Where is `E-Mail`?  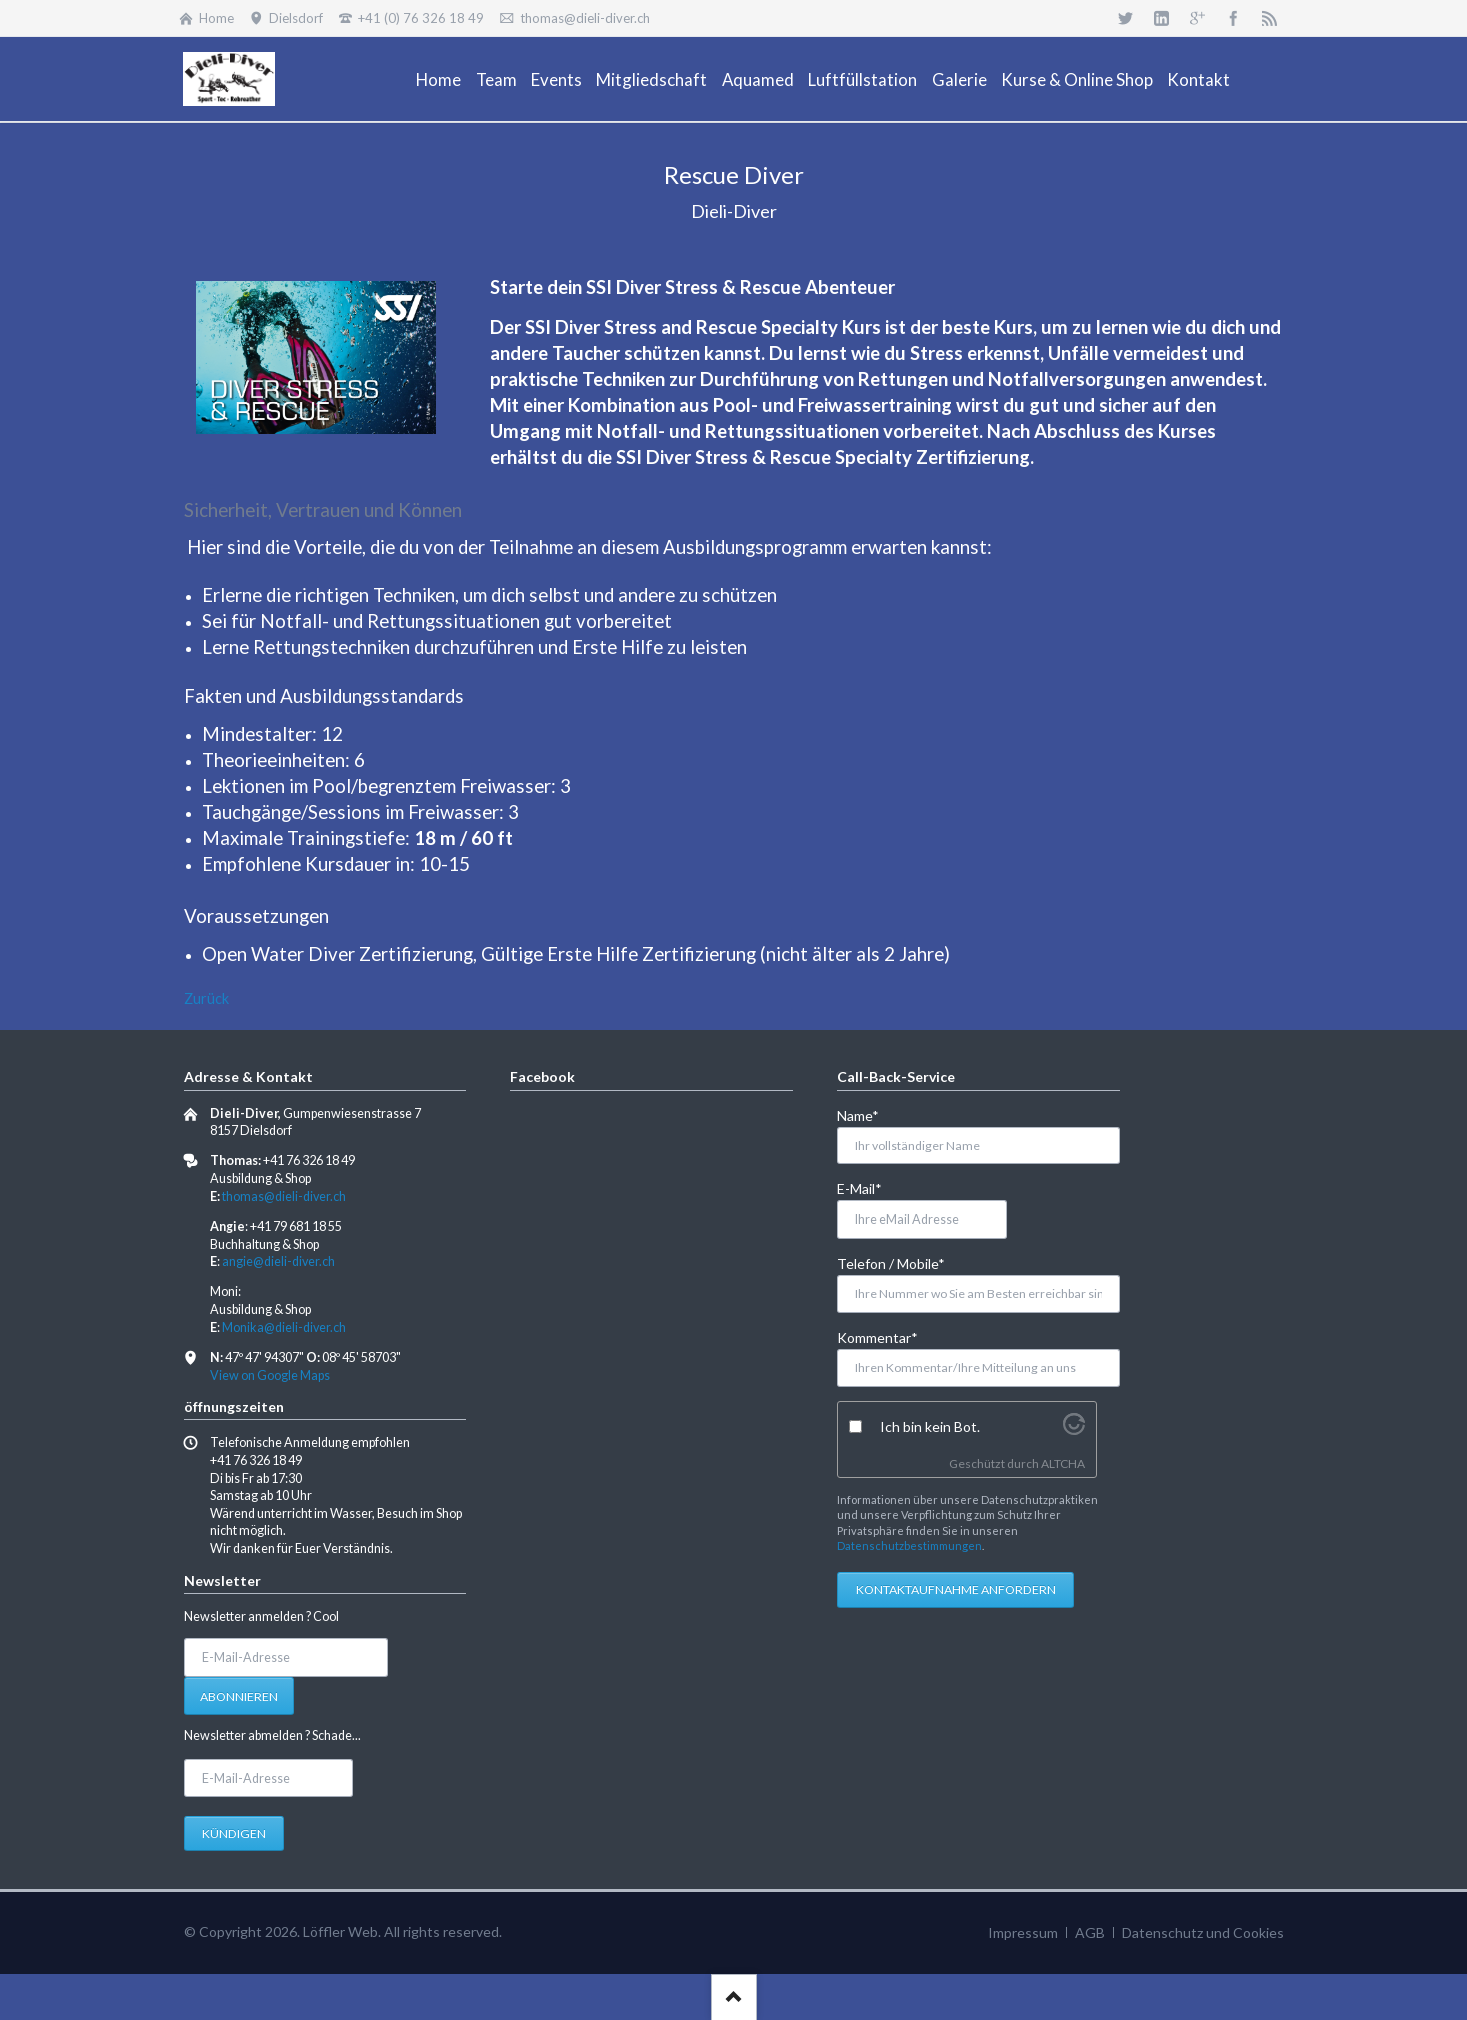
E-Mail is located at coordinates (869, 1187).